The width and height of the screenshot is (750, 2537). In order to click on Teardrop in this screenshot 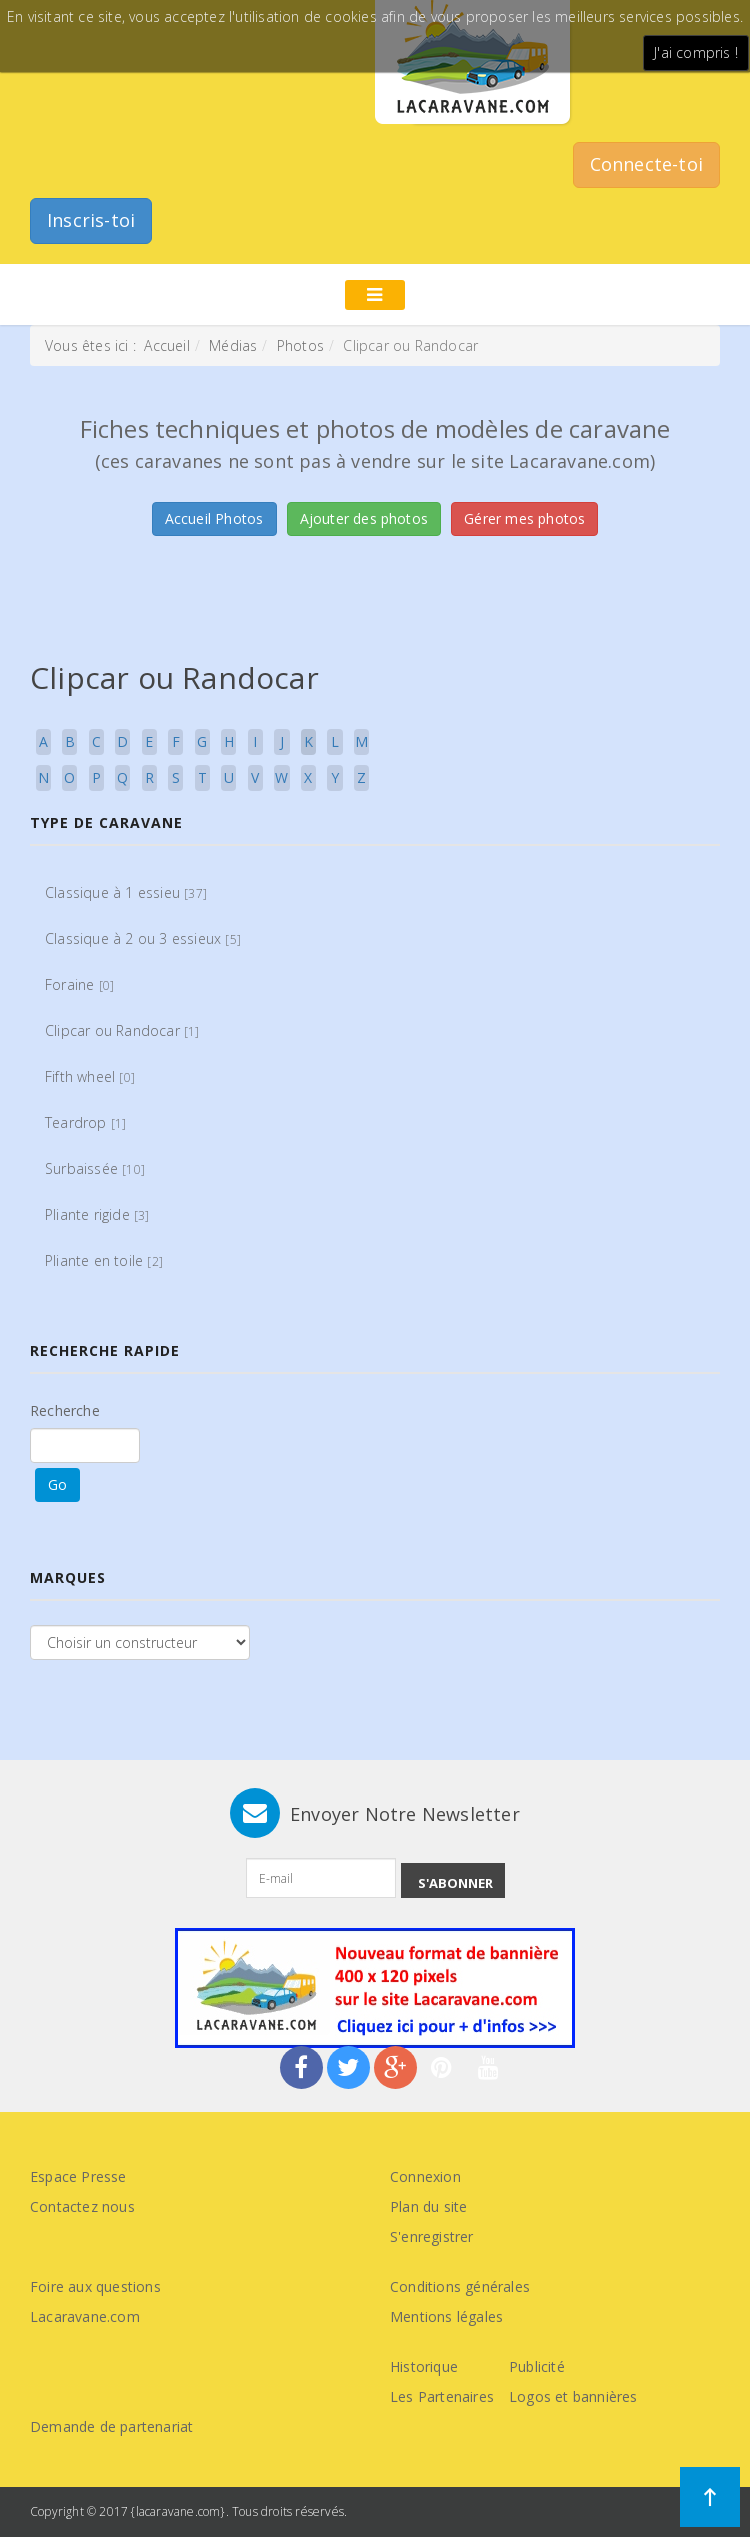, I will do `click(85, 1122)`.